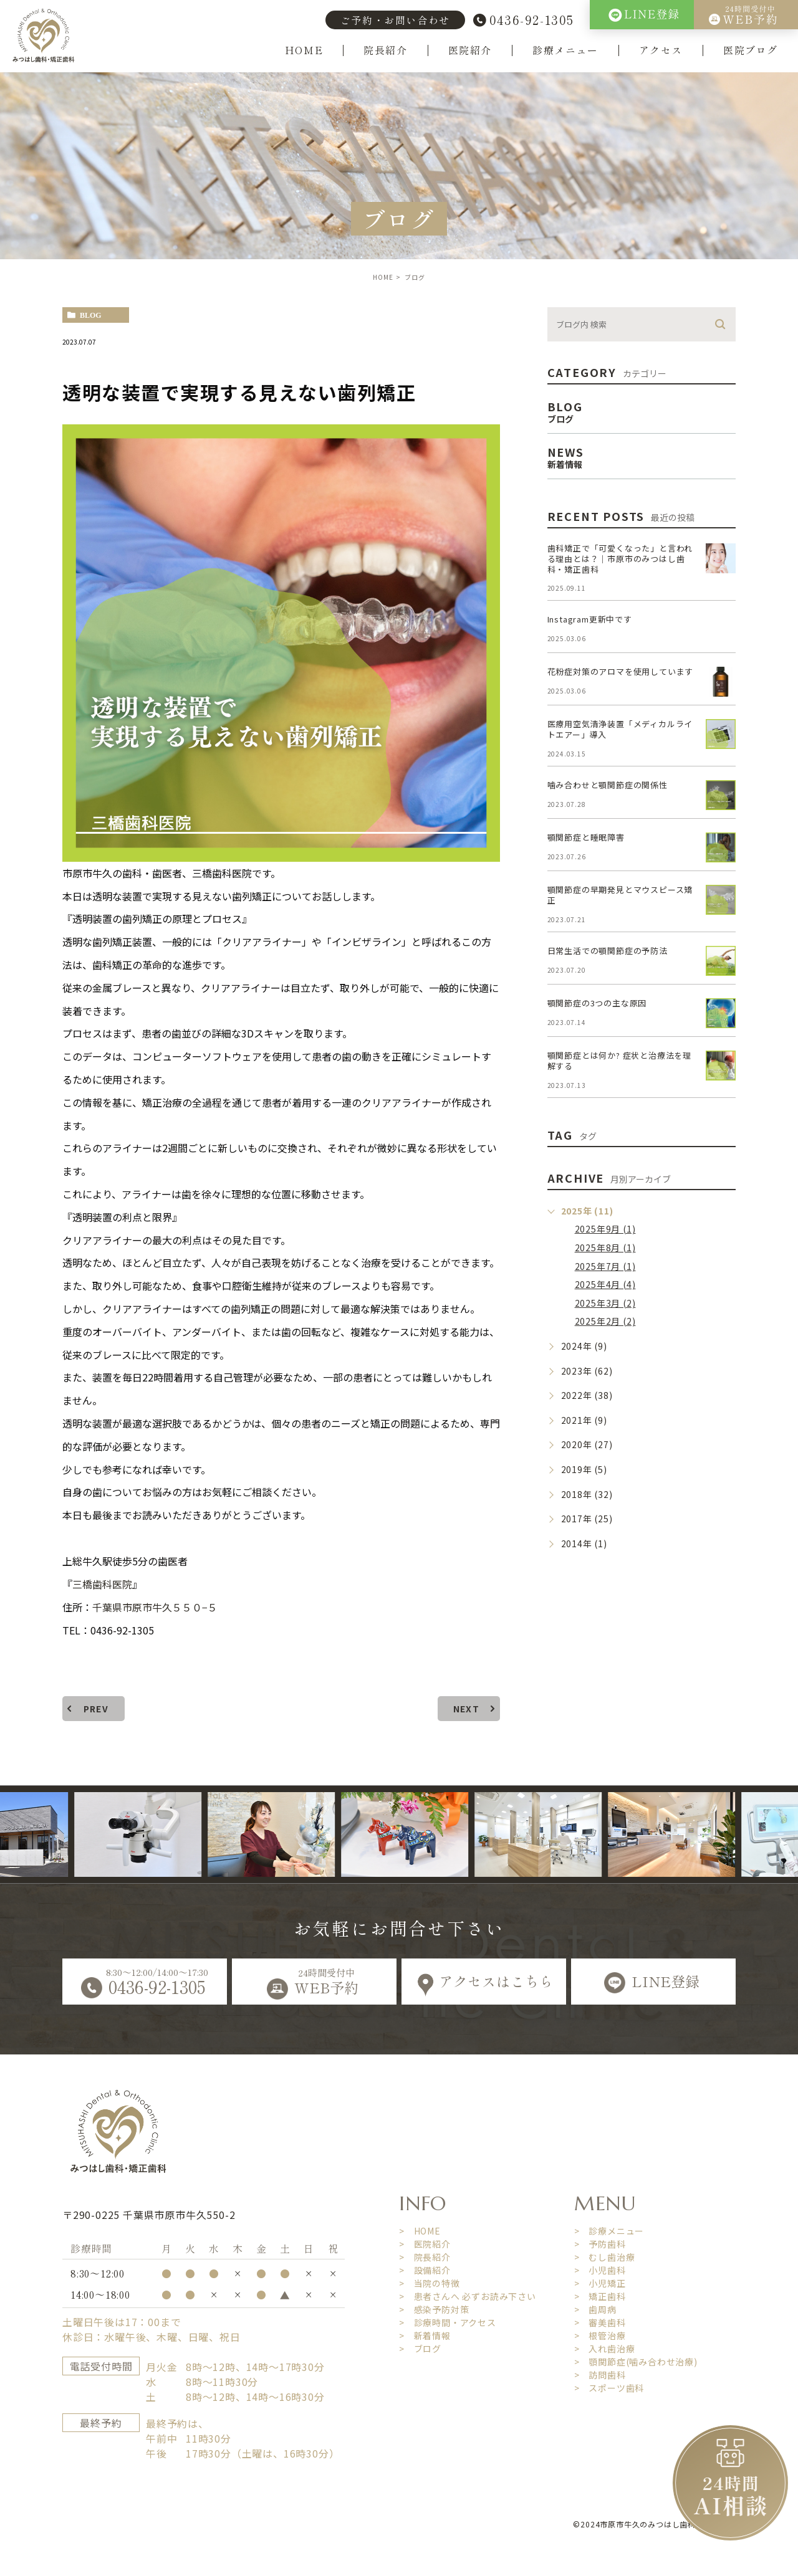 This screenshot has width=798, height=2576. I want to click on 顎関節症の3つの主な原因, so click(597, 1003).